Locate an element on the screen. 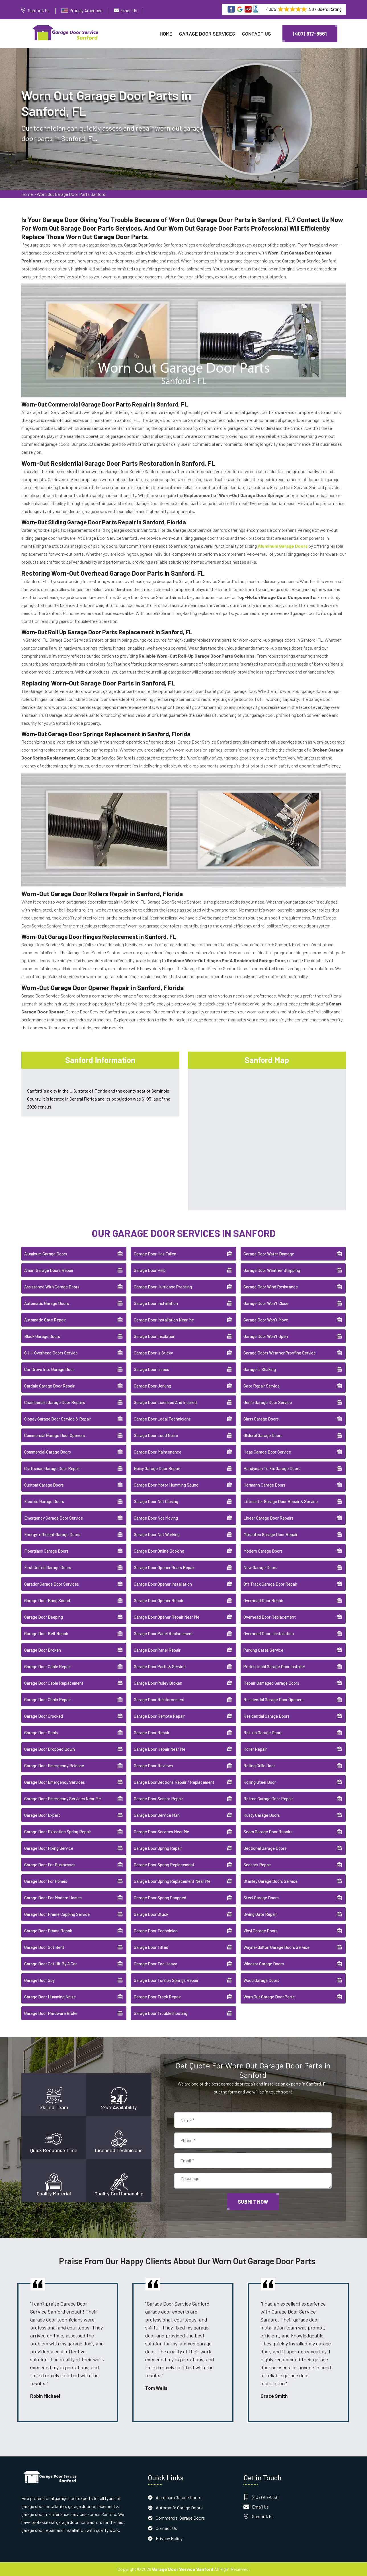 The width and height of the screenshot is (367, 2576). Garage Door Panel Repair is located at coordinates (157, 1650).